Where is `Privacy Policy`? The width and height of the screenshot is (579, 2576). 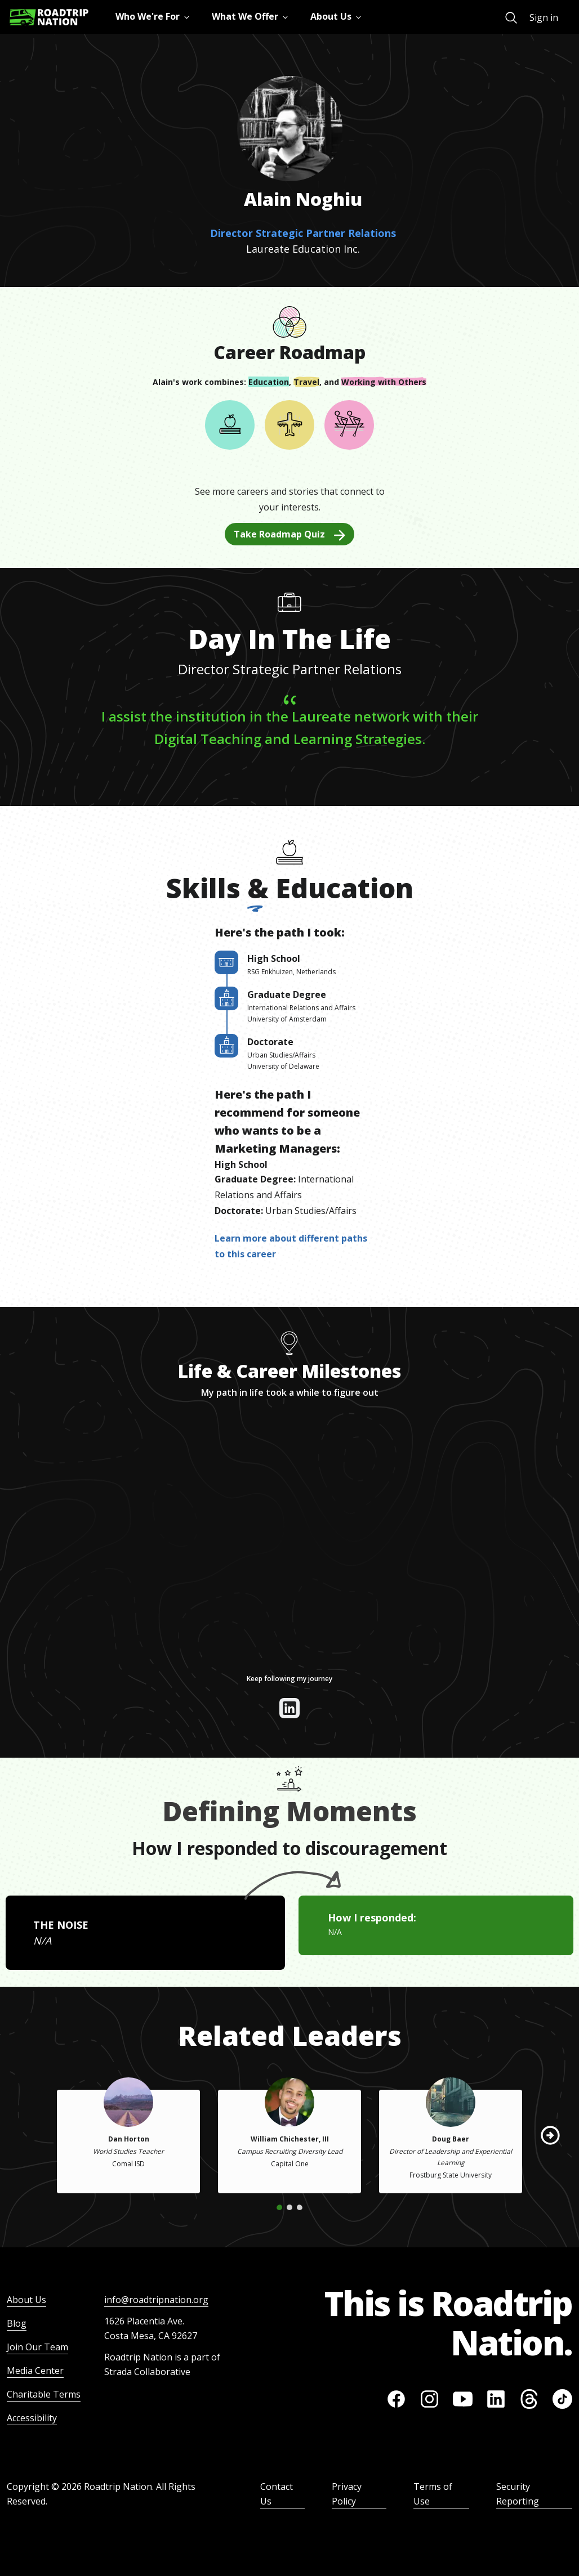 Privacy Policy is located at coordinates (347, 2493).